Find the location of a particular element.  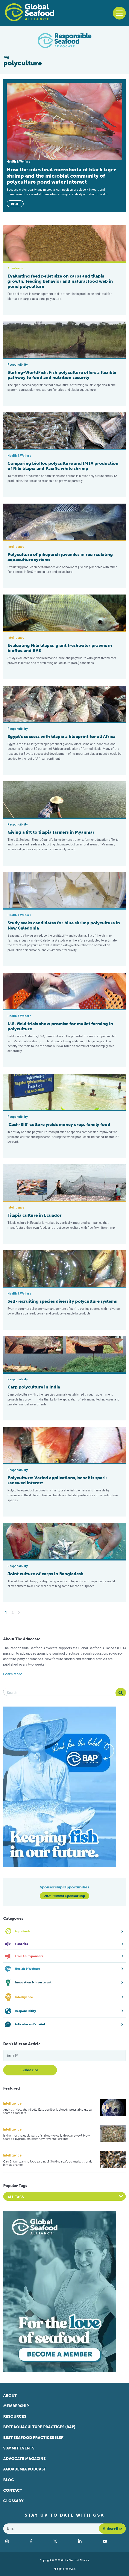

Resources is located at coordinates (14, 2416).